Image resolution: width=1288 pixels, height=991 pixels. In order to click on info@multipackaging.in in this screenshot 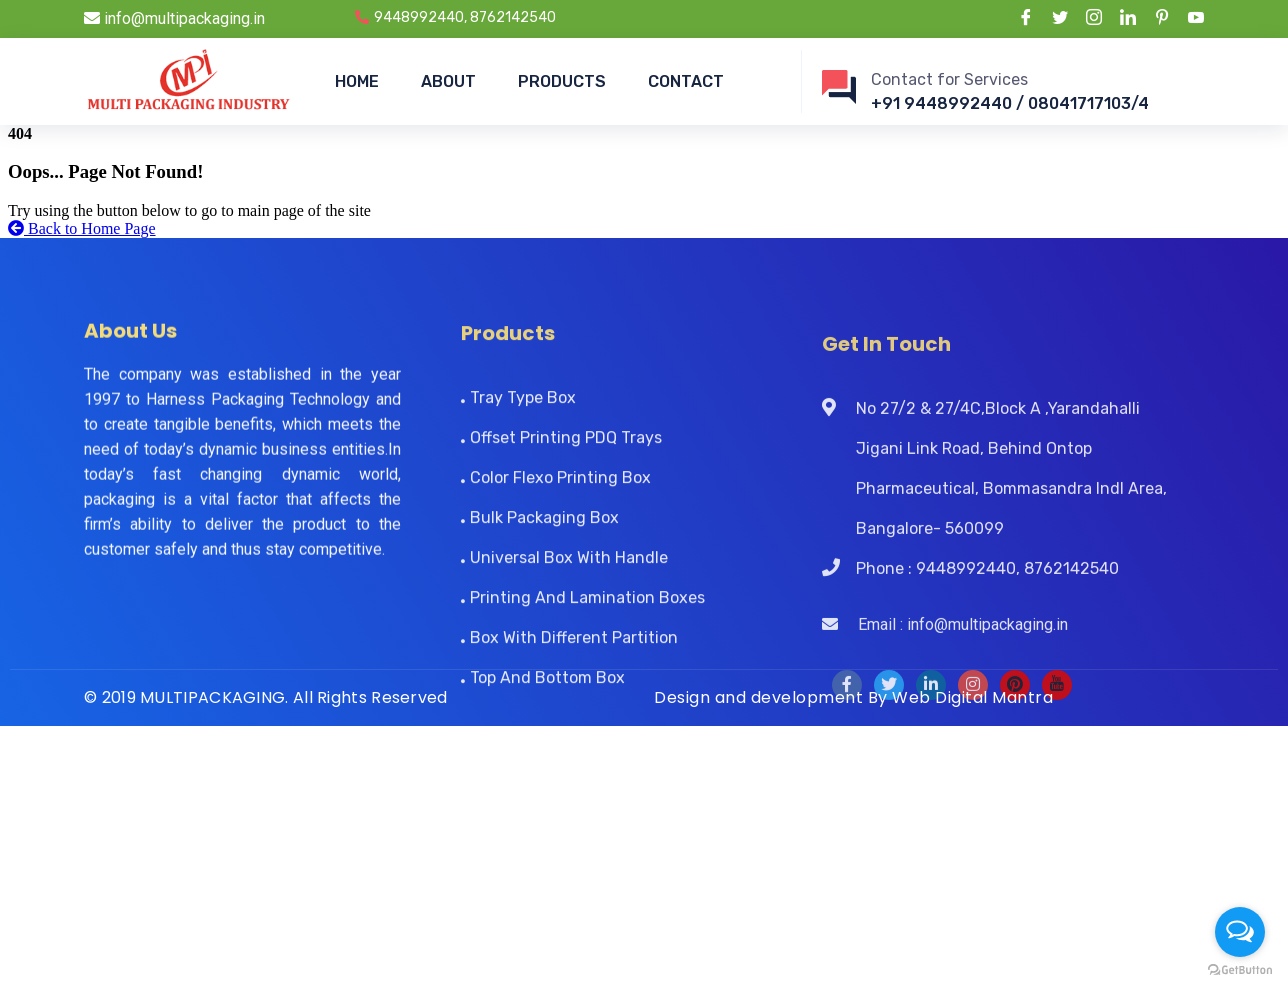, I will do `click(174, 18)`.